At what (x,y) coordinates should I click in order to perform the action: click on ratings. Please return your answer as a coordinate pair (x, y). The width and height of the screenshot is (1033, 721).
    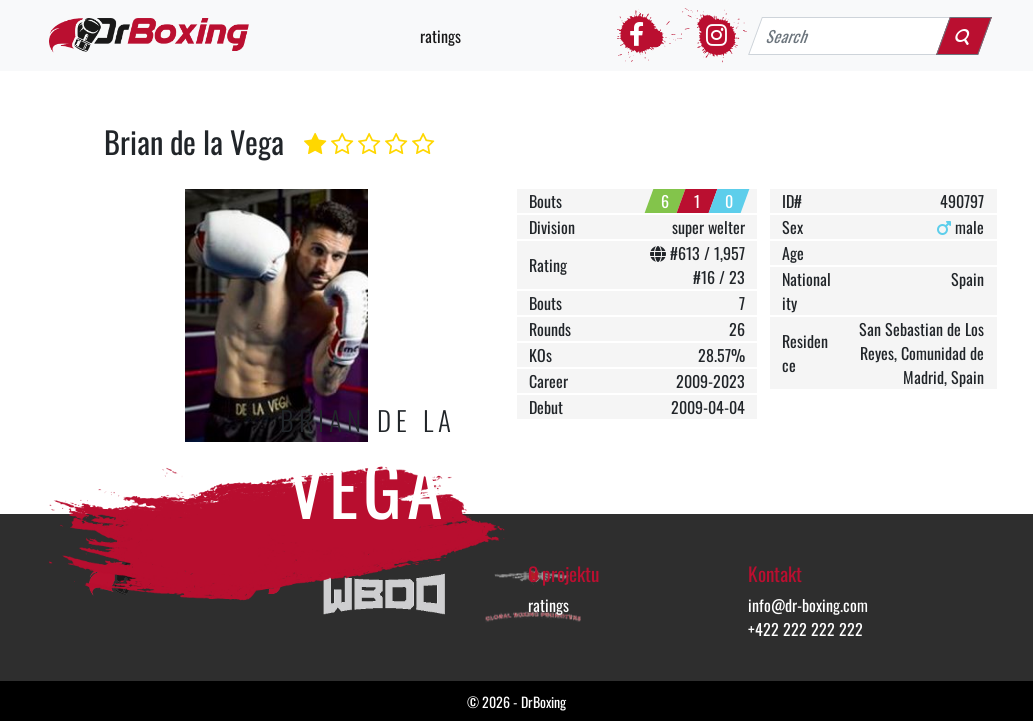
    Looking at the image, I should click on (440, 36).